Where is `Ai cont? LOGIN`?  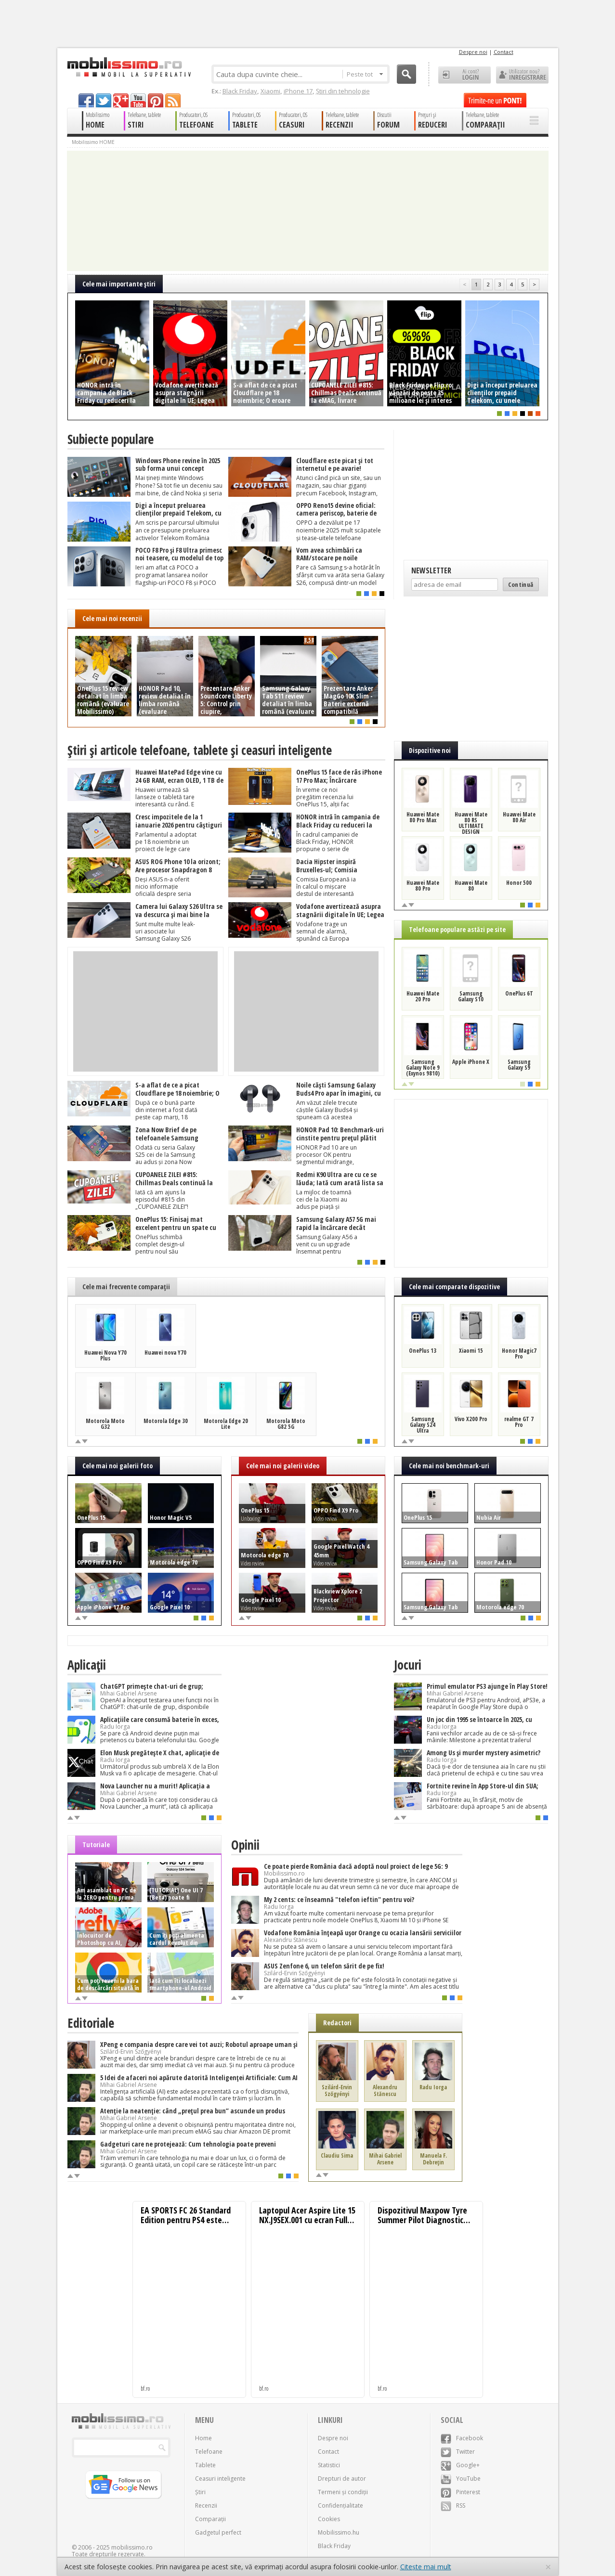
Ai cont? LOGIN is located at coordinates (464, 75).